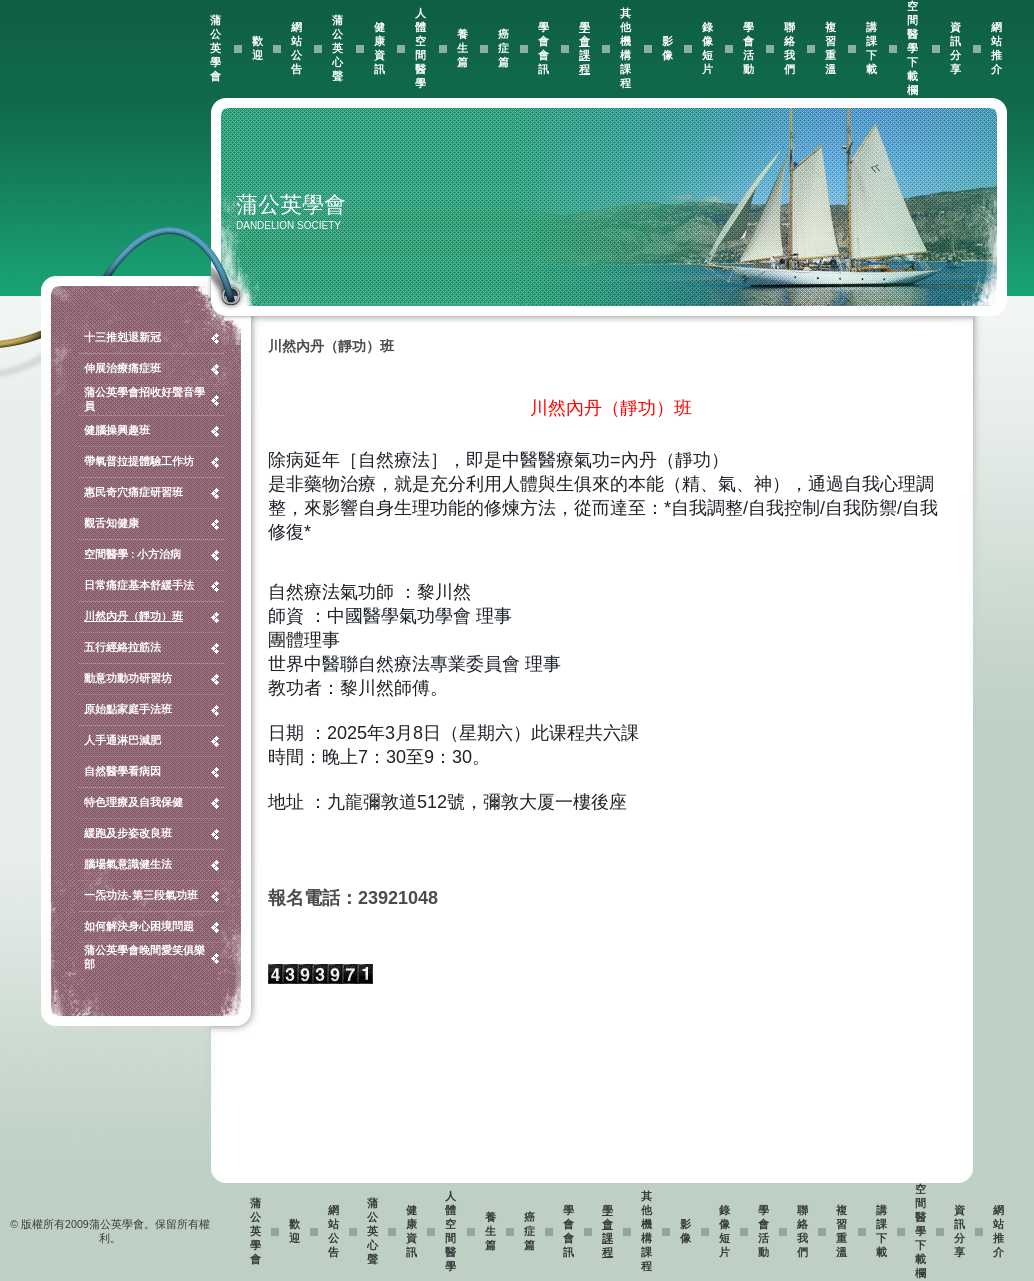 This screenshot has height=1281, width=1034. What do you see at coordinates (139, 461) in the screenshot?
I see `帶氧普拉提體驗工作坊` at bounding box center [139, 461].